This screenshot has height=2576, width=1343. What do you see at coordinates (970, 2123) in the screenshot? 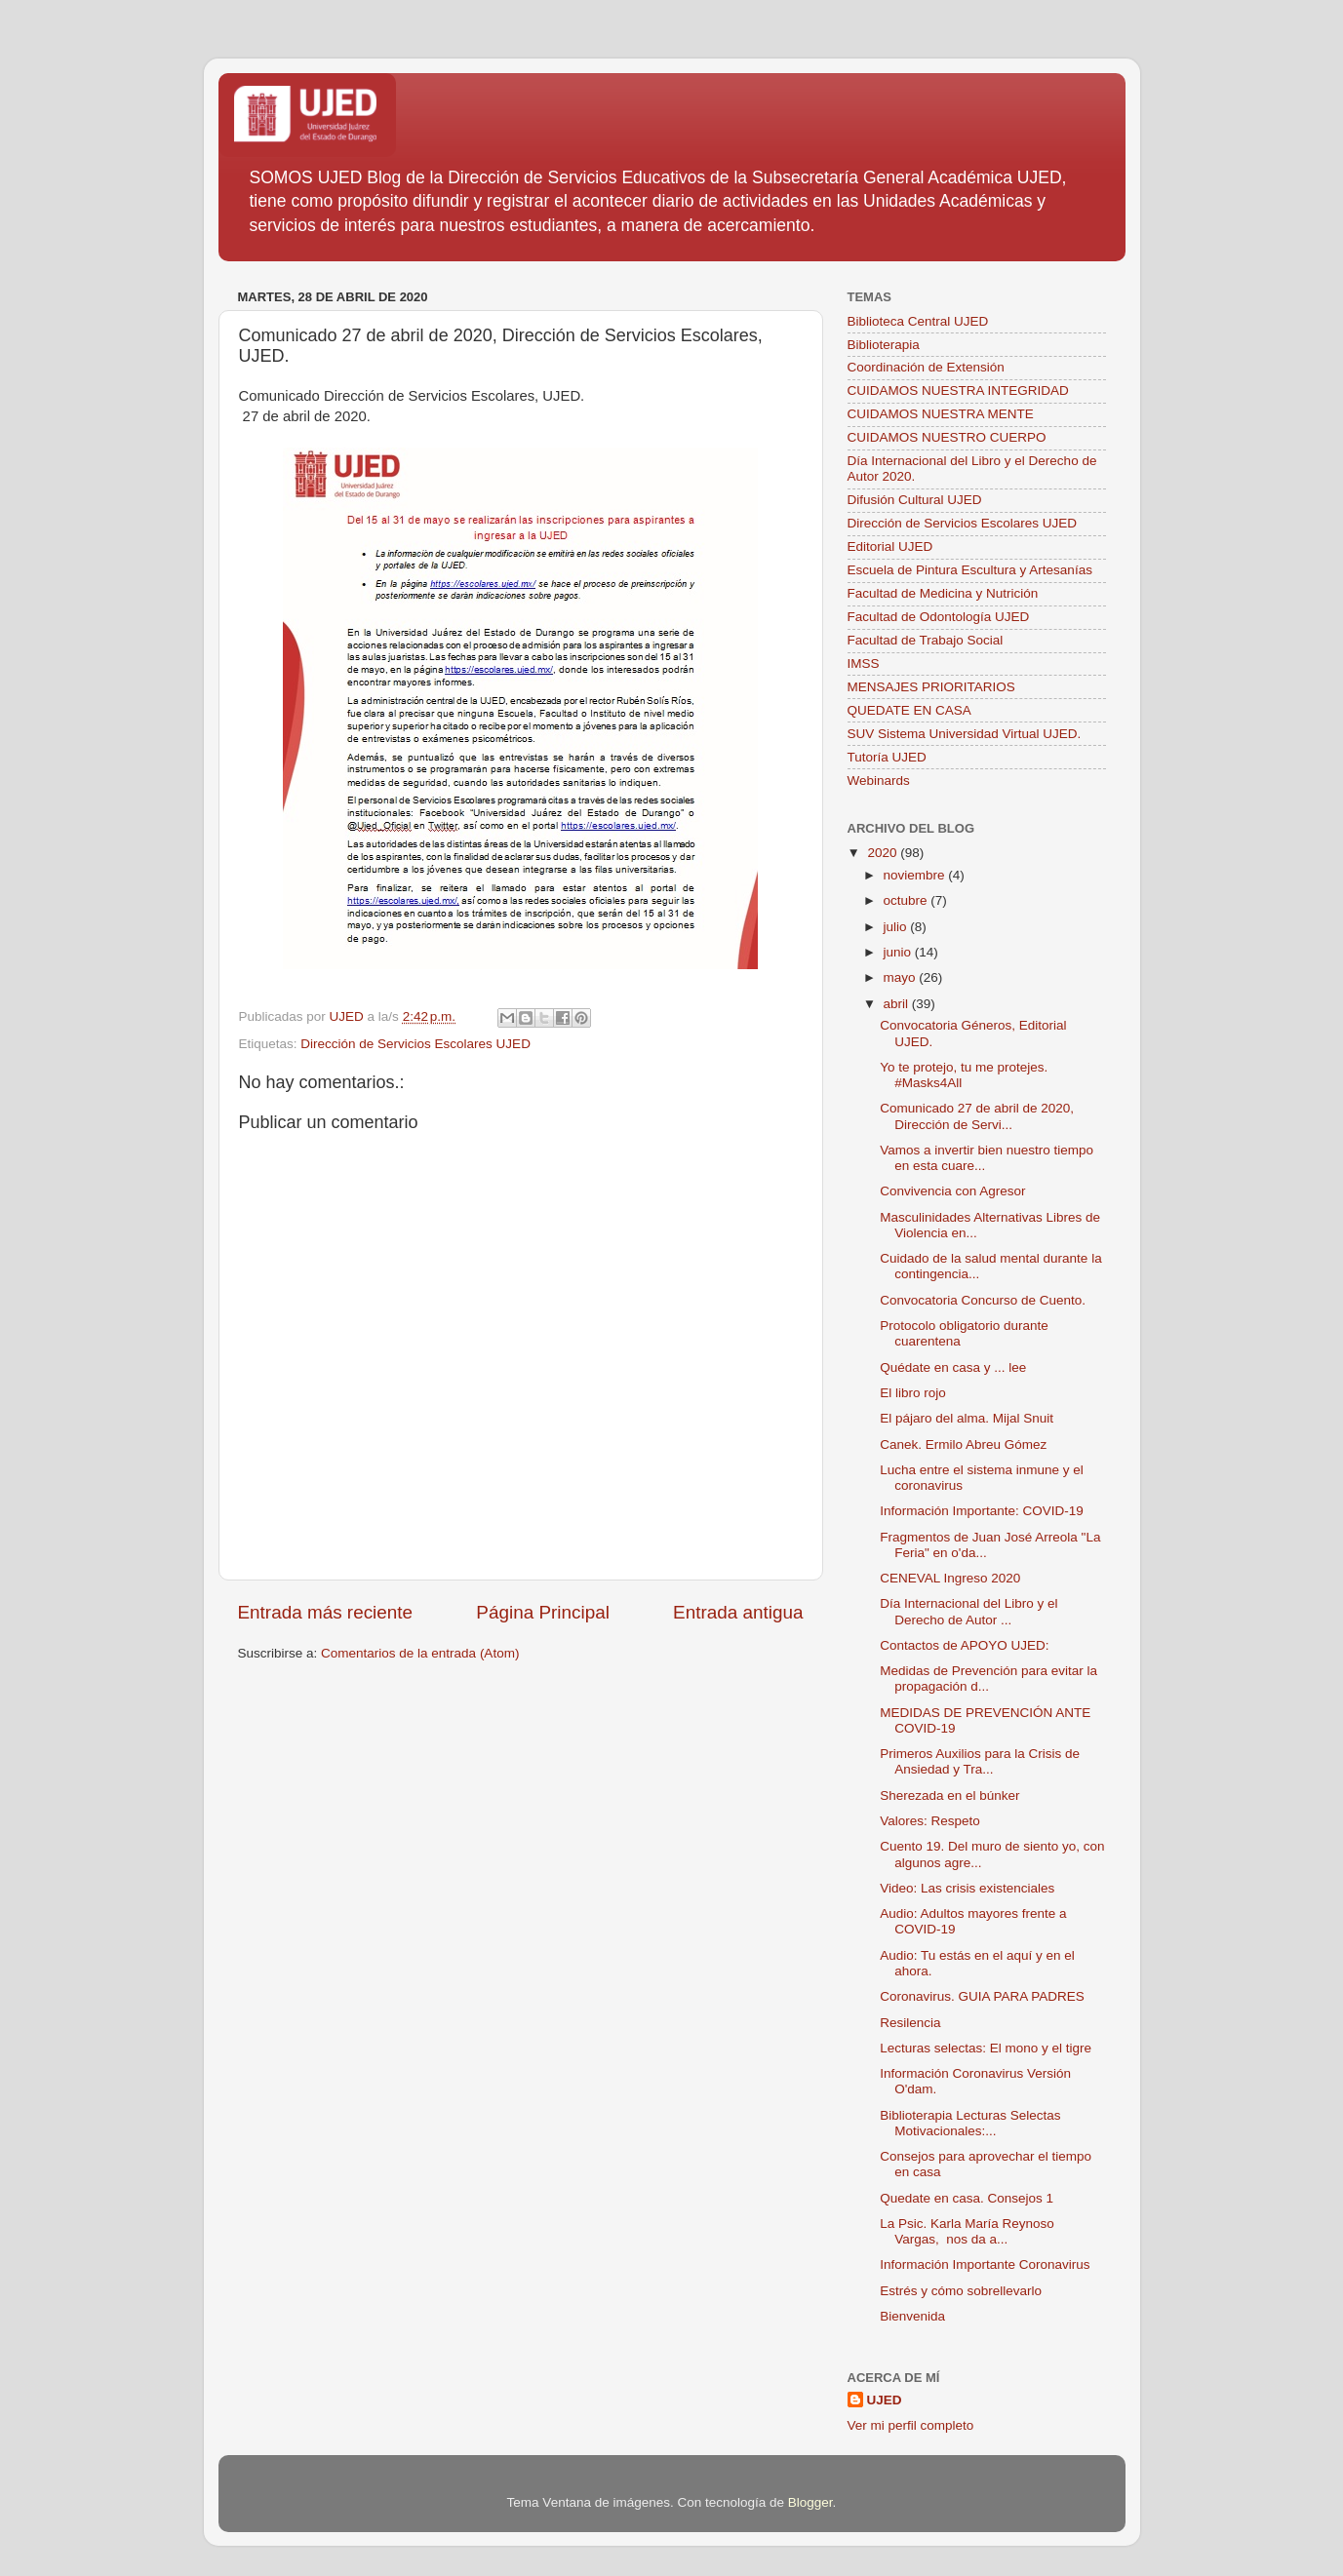
I see `Biblioterapia Lecturas Selectas Motivacionales:...` at bounding box center [970, 2123].